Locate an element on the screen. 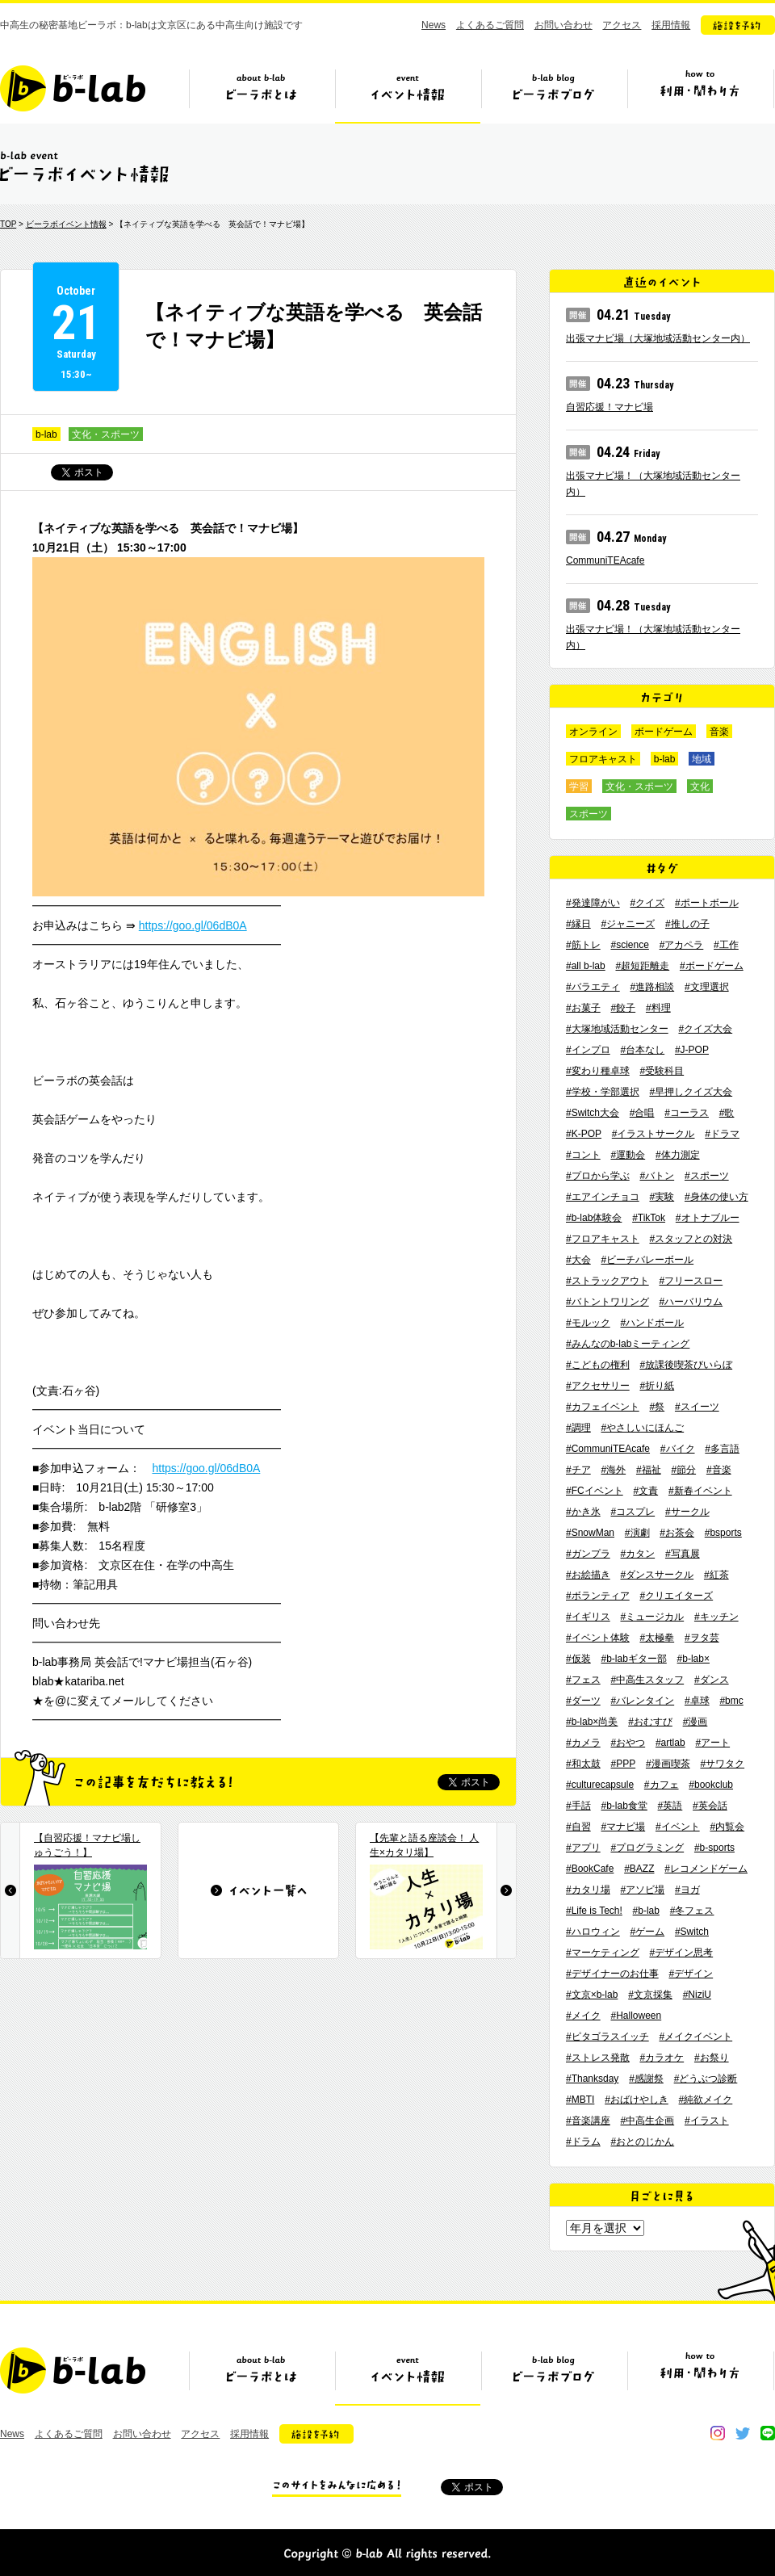 The height and width of the screenshot is (2576, 775). フロアキャスト is located at coordinates (603, 759).